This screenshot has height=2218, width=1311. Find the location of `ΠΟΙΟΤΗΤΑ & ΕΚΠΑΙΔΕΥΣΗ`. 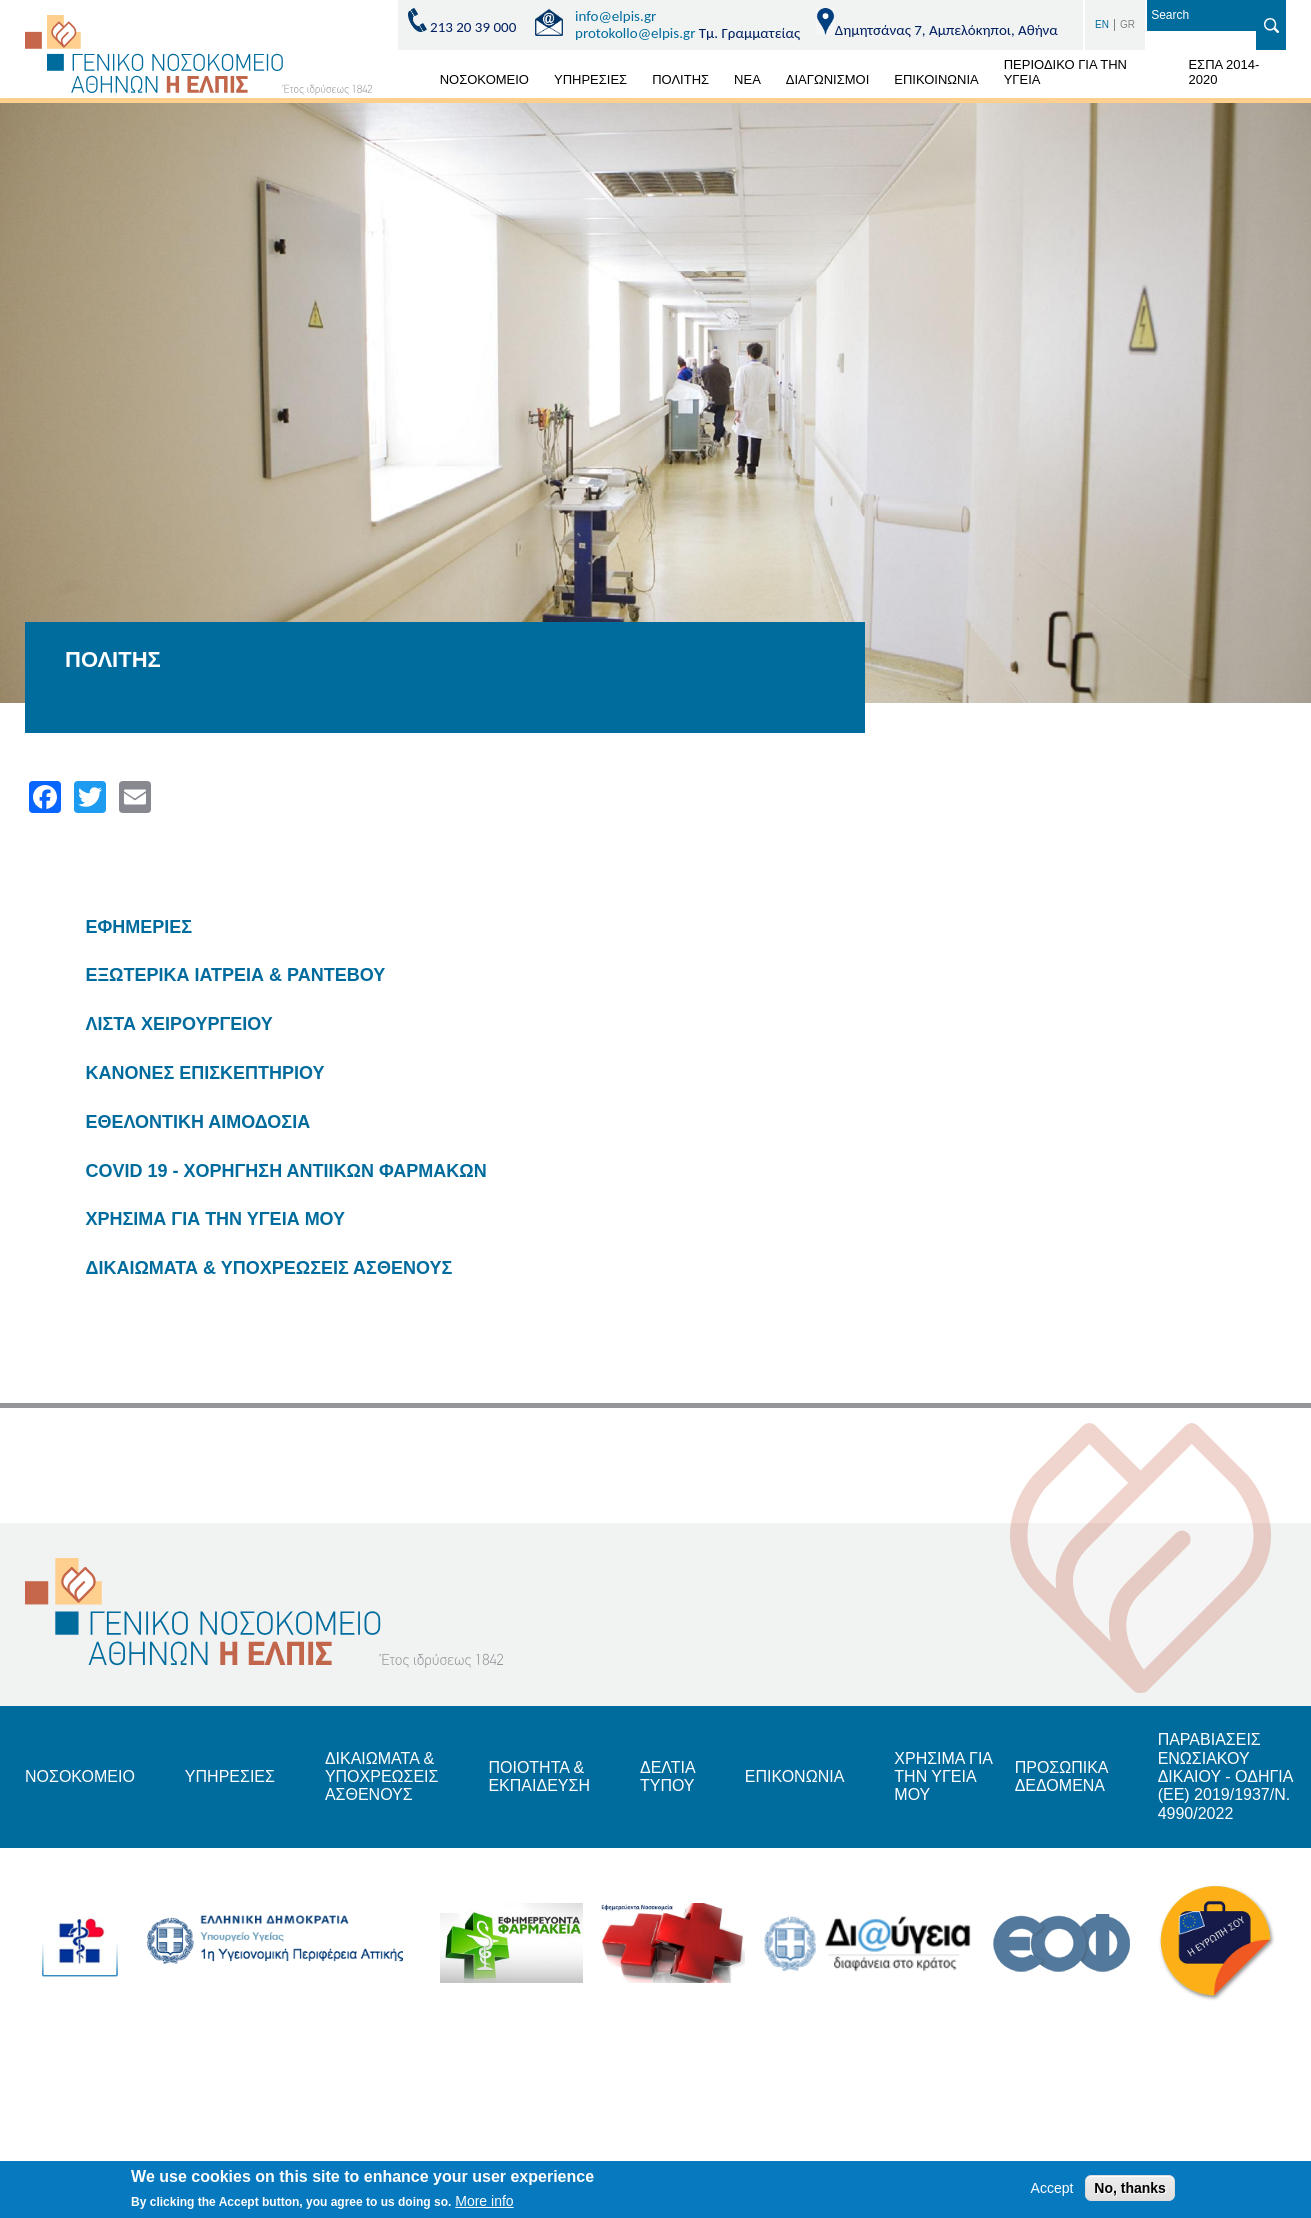

ΠΟΙΟΤΗΤΑ & ΕΚΠΑΙΔΕΥΣΗ is located at coordinates (539, 1776).